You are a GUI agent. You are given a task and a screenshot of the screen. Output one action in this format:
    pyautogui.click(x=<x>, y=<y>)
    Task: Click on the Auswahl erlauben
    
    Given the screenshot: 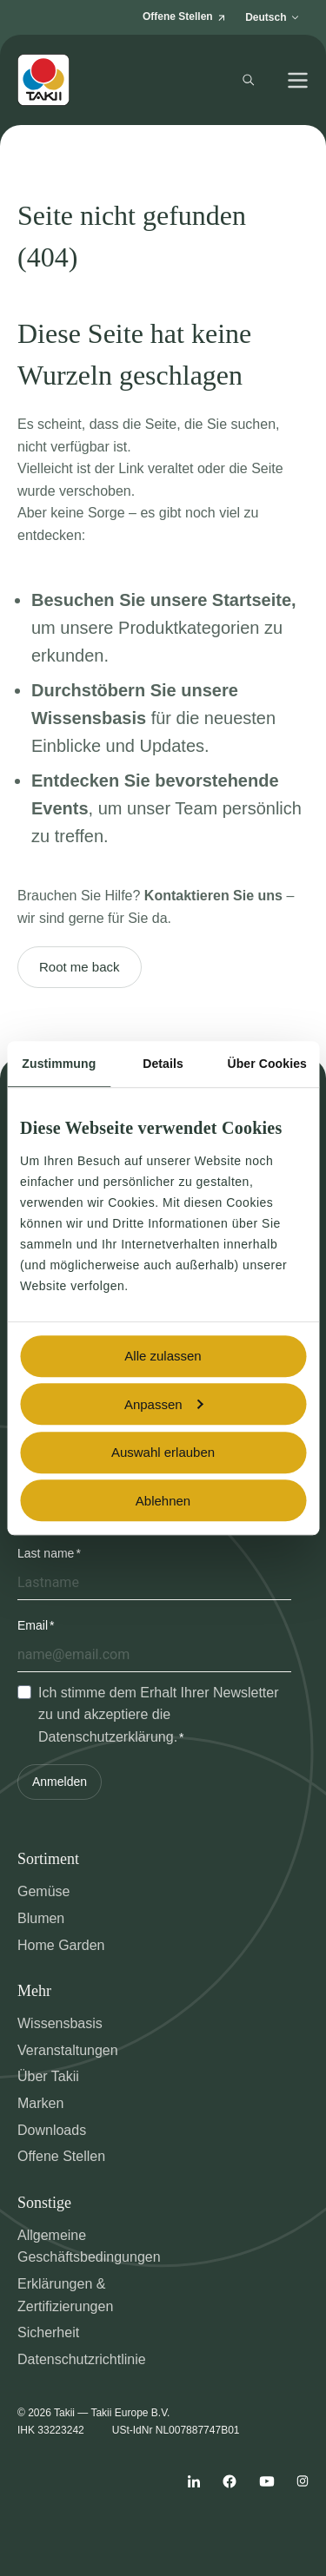 What is the action you would take?
    pyautogui.click(x=163, y=1452)
    